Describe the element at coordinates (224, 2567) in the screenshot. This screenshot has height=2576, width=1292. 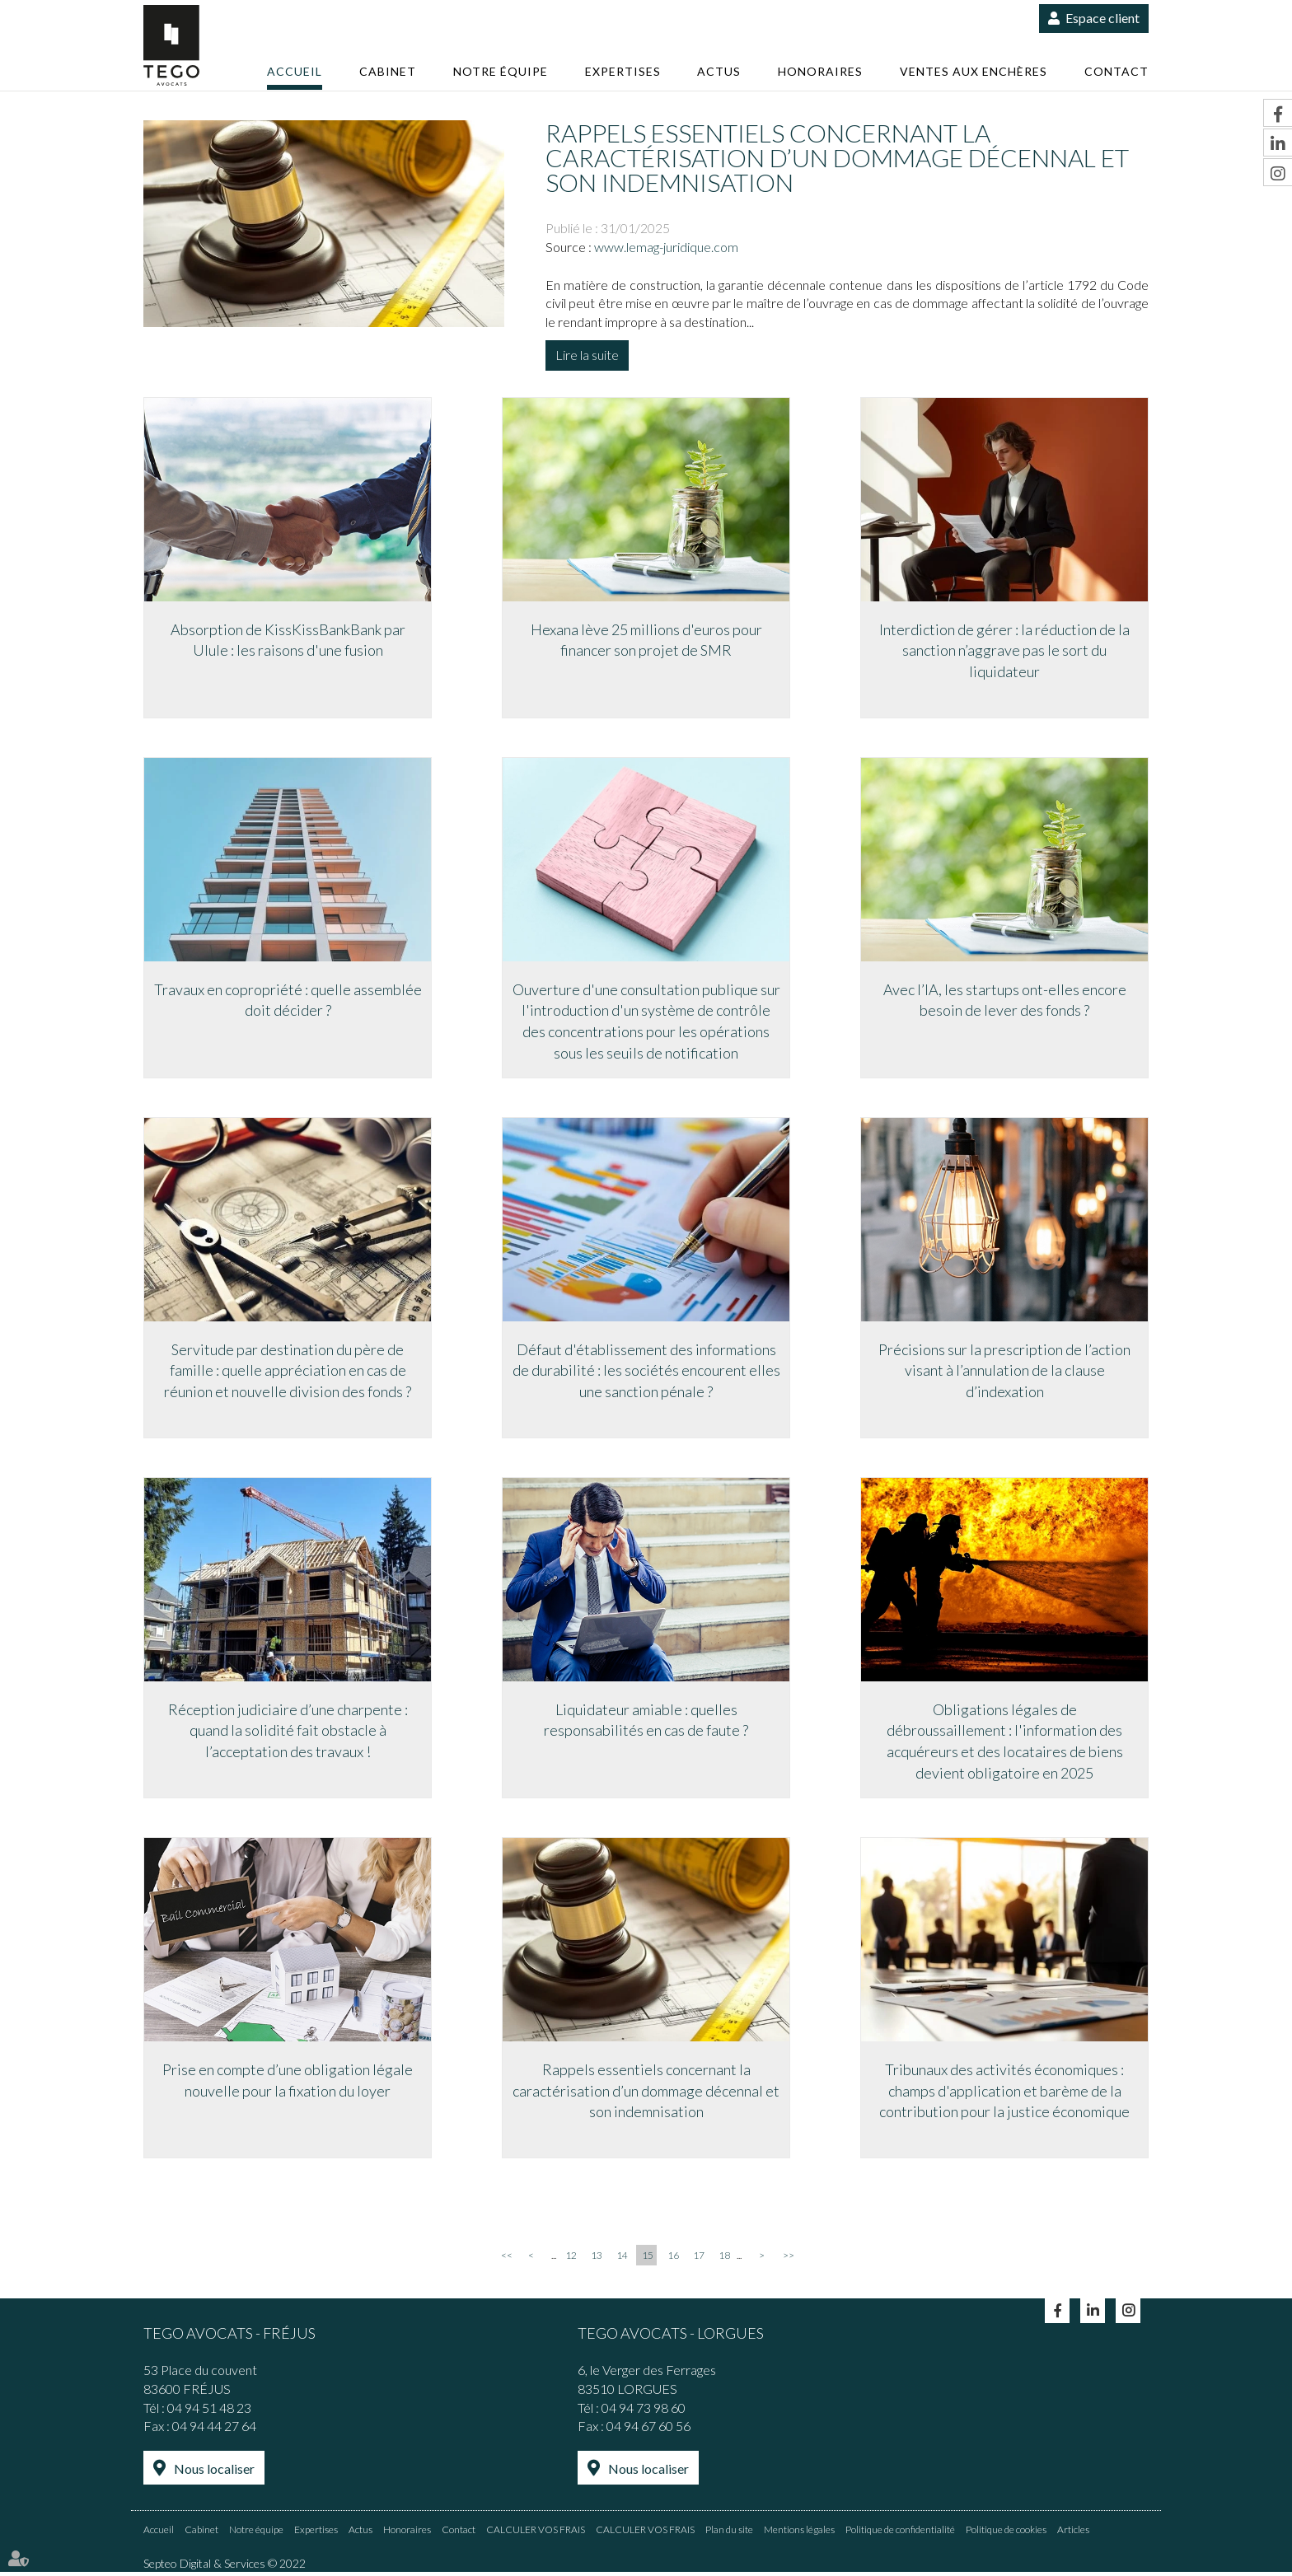
I see `Septeo Digital & Services © 2022` at that location.